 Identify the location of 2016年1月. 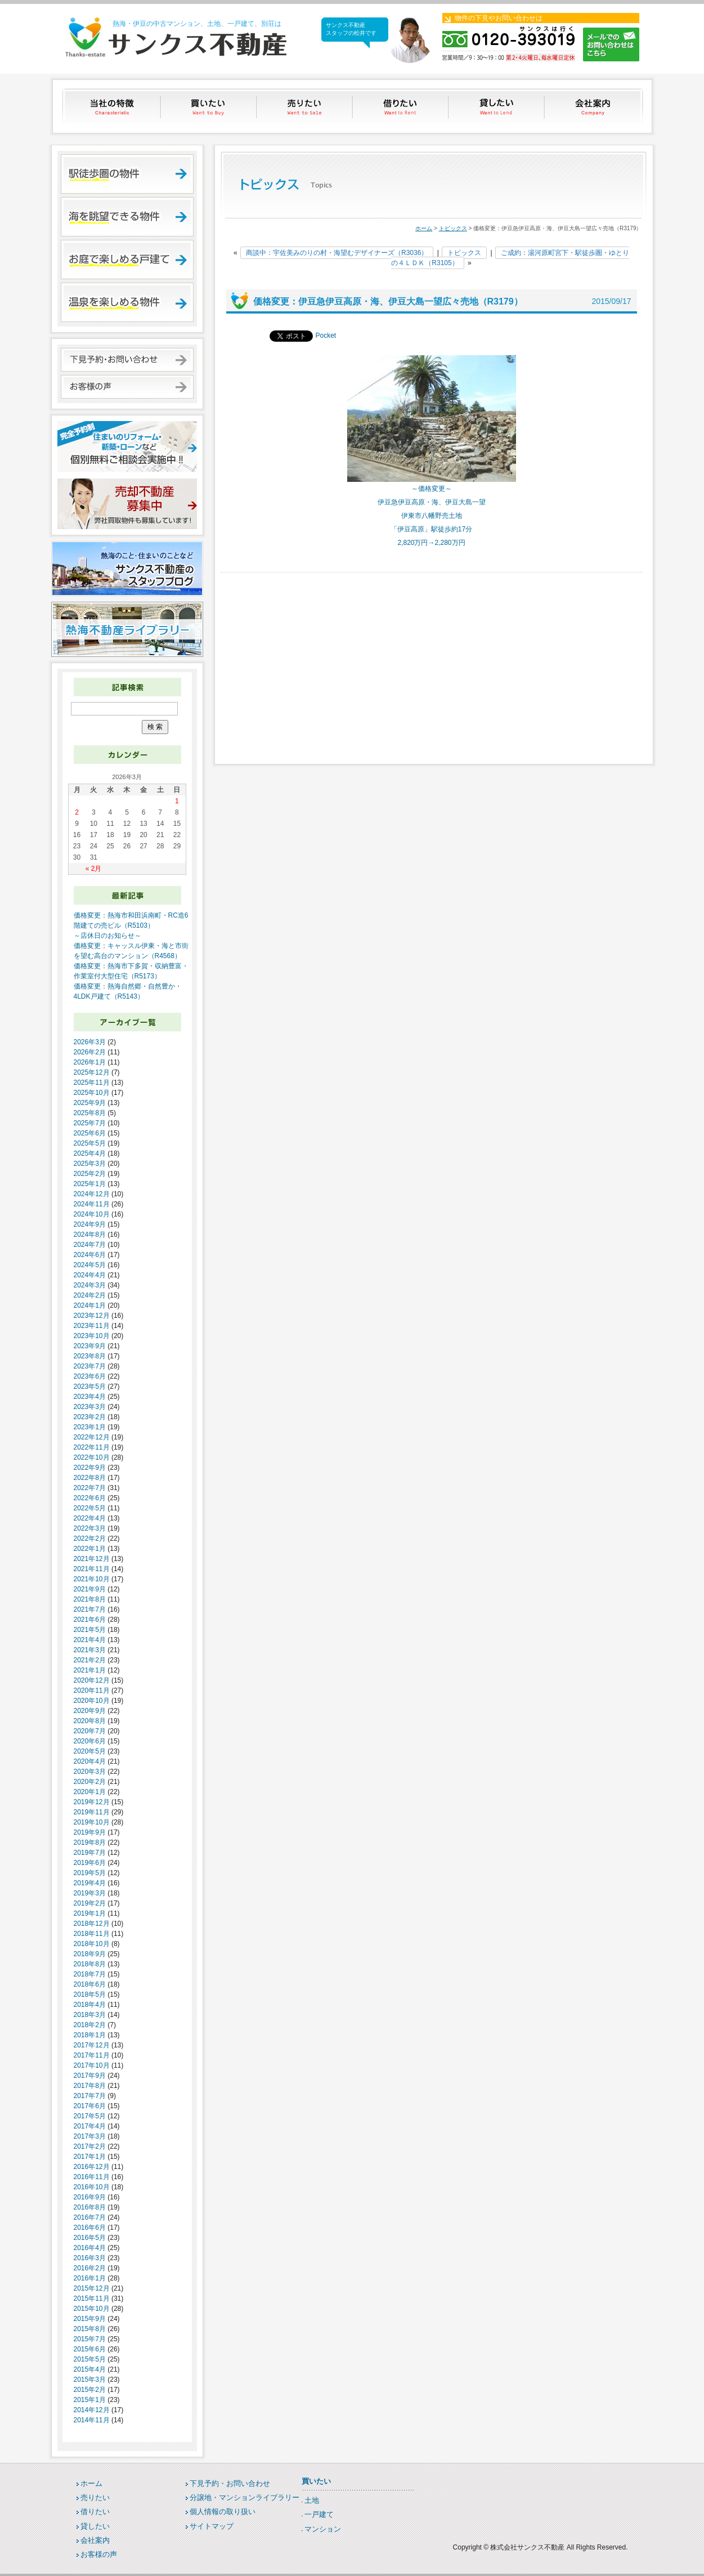
(90, 2278).